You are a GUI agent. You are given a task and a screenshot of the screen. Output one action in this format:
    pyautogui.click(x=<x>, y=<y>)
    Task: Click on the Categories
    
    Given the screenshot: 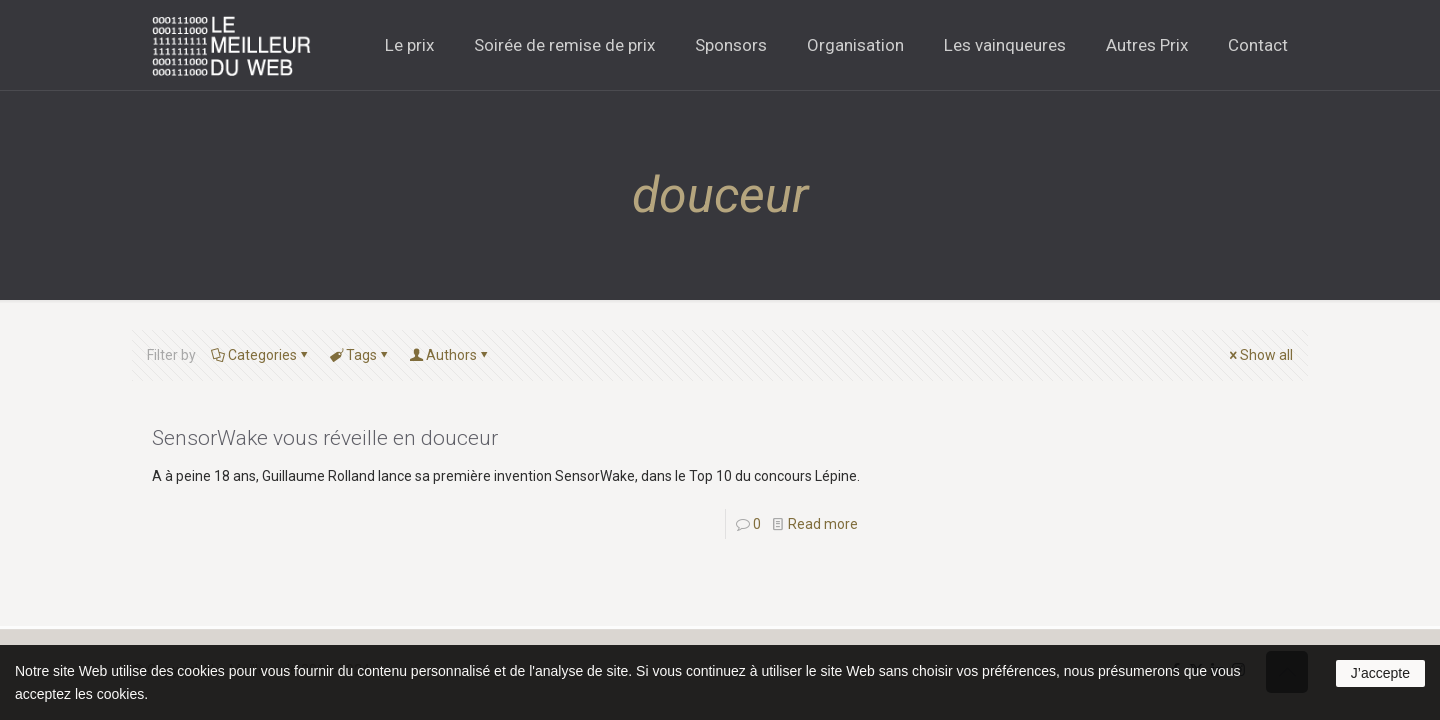 What is the action you would take?
    pyautogui.click(x=261, y=355)
    